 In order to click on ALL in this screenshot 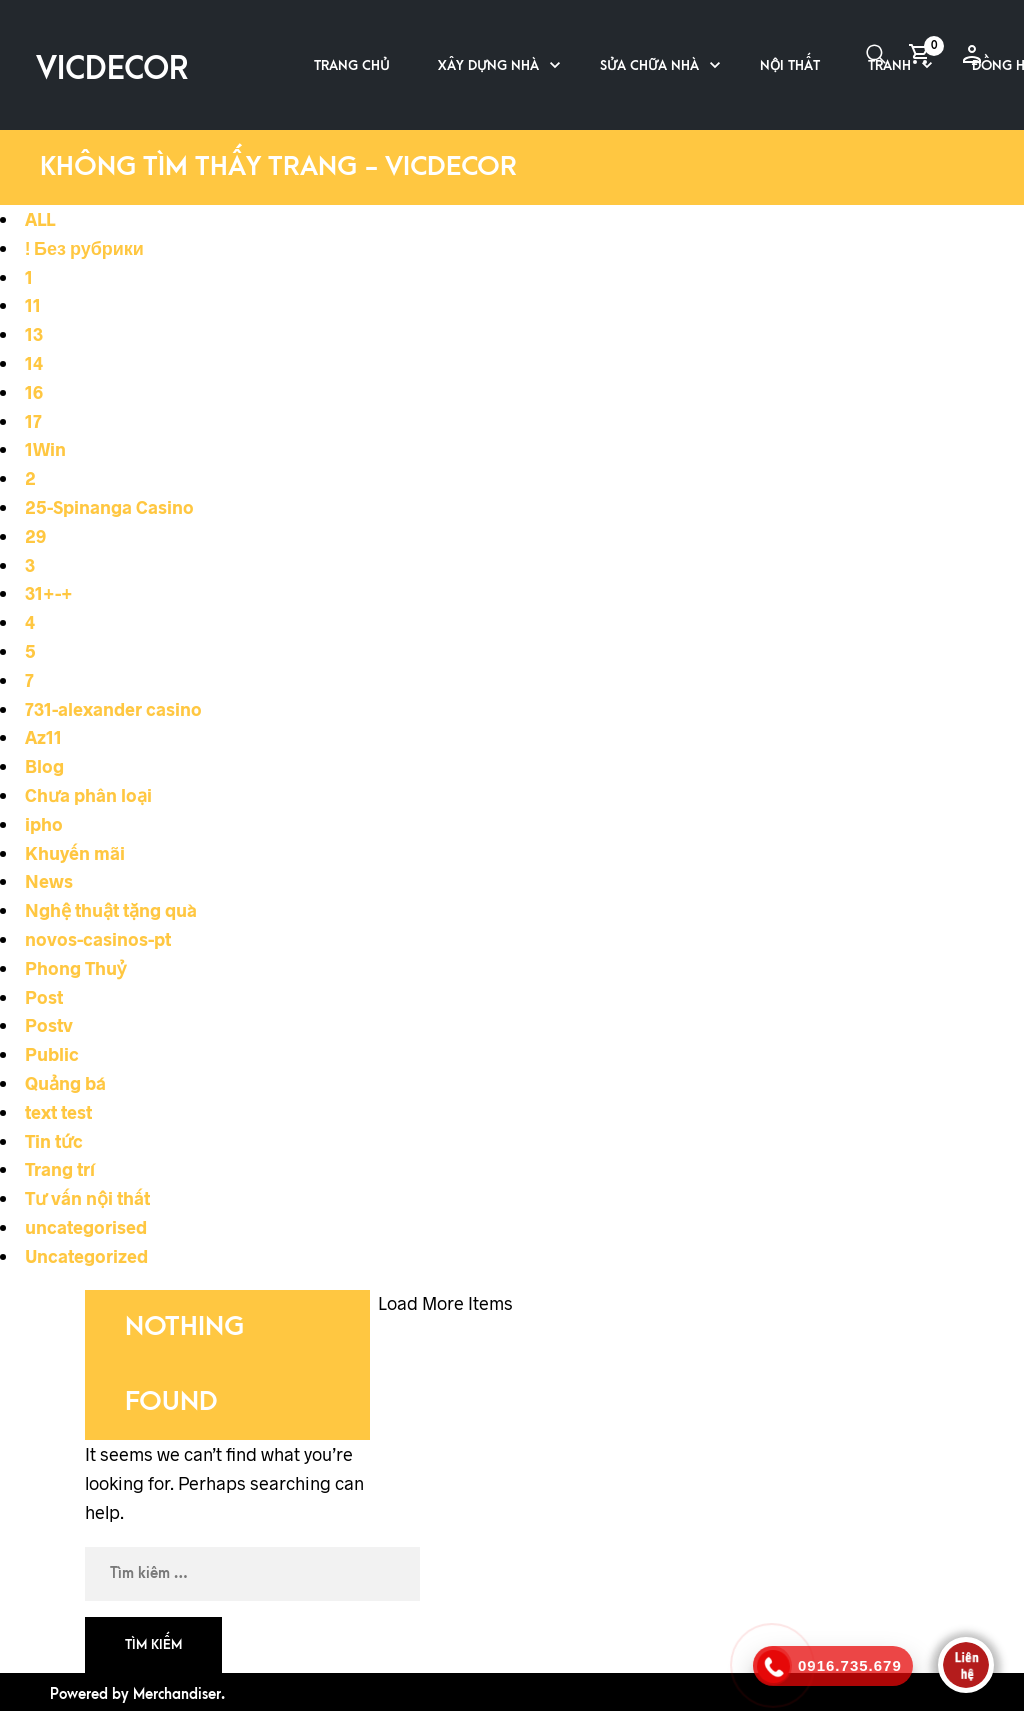, I will do `click(40, 219)`.